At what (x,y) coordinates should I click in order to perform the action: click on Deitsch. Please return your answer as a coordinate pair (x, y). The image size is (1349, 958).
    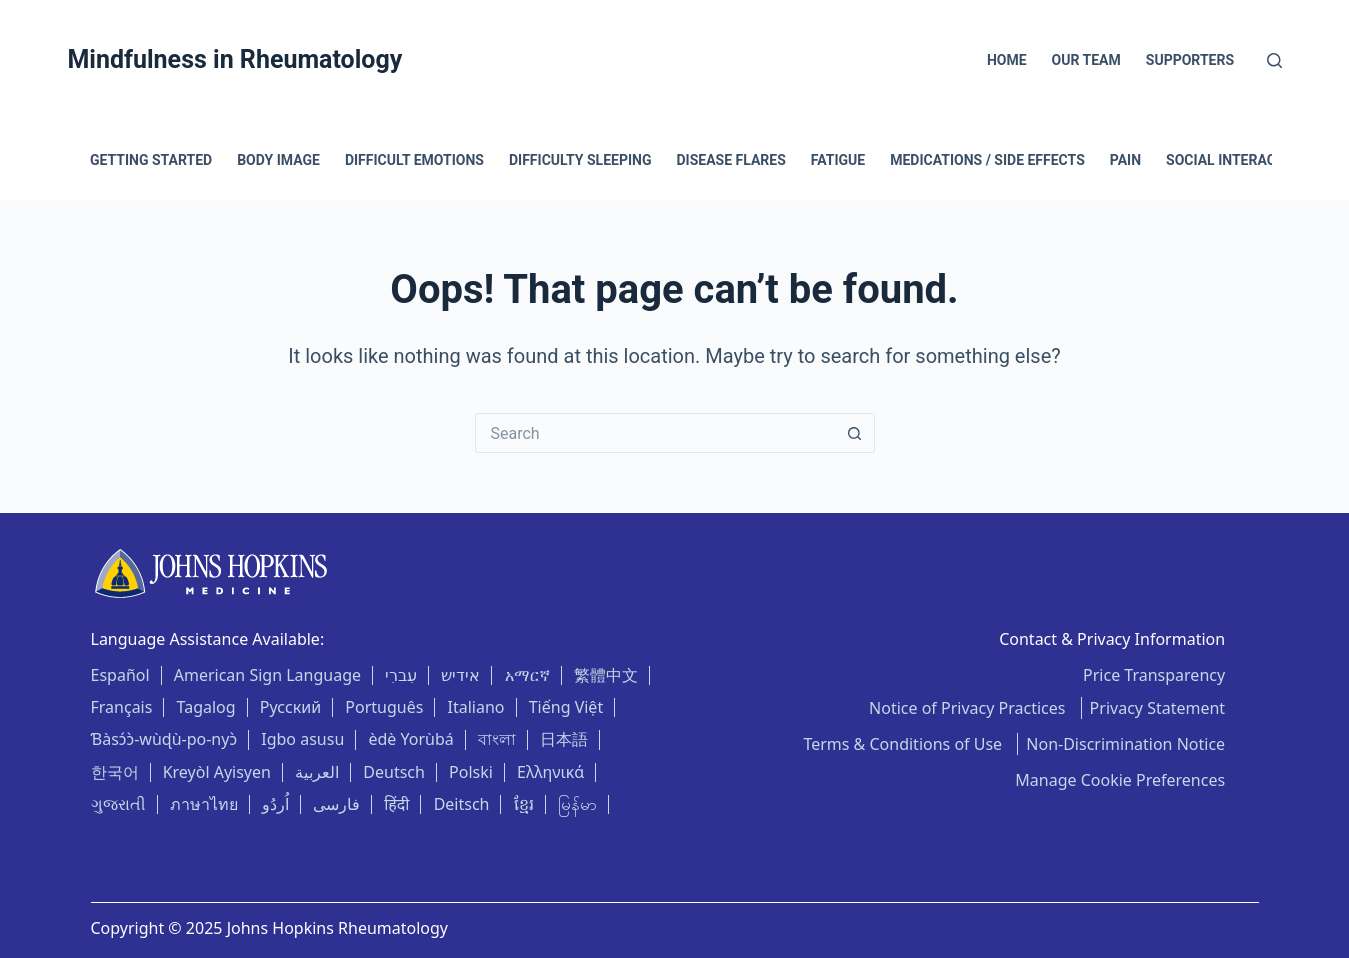
    Looking at the image, I should click on (462, 804).